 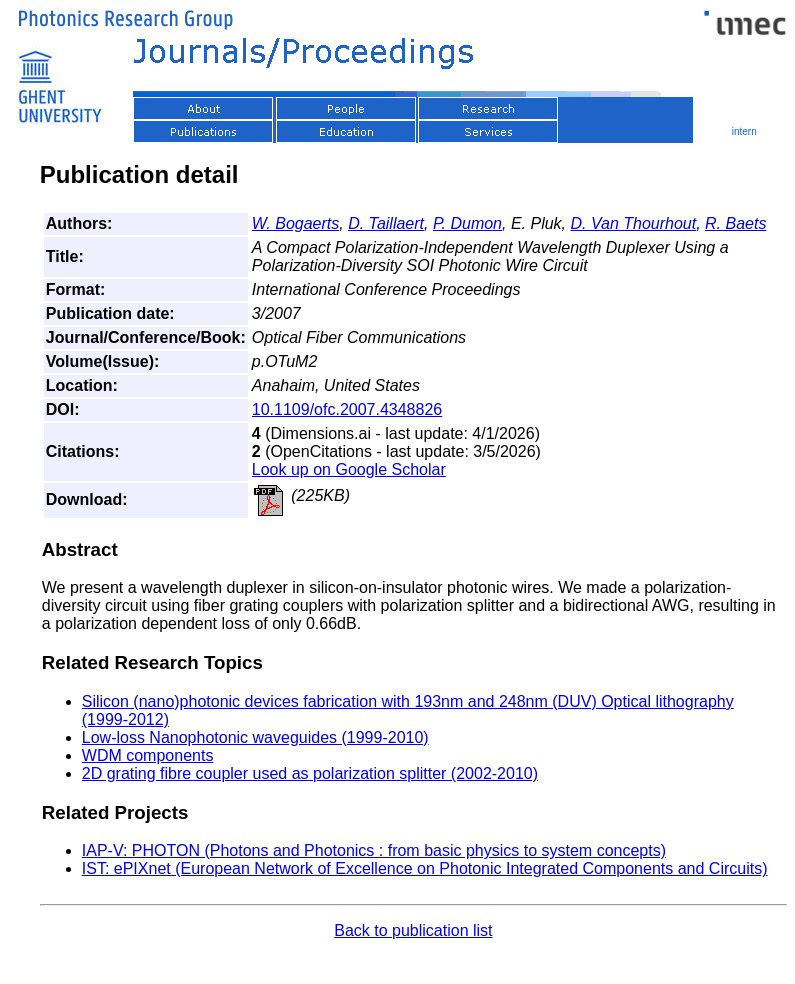 What do you see at coordinates (413, 930) in the screenshot?
I see `Back to publication list` at bounding box center [413, 930].